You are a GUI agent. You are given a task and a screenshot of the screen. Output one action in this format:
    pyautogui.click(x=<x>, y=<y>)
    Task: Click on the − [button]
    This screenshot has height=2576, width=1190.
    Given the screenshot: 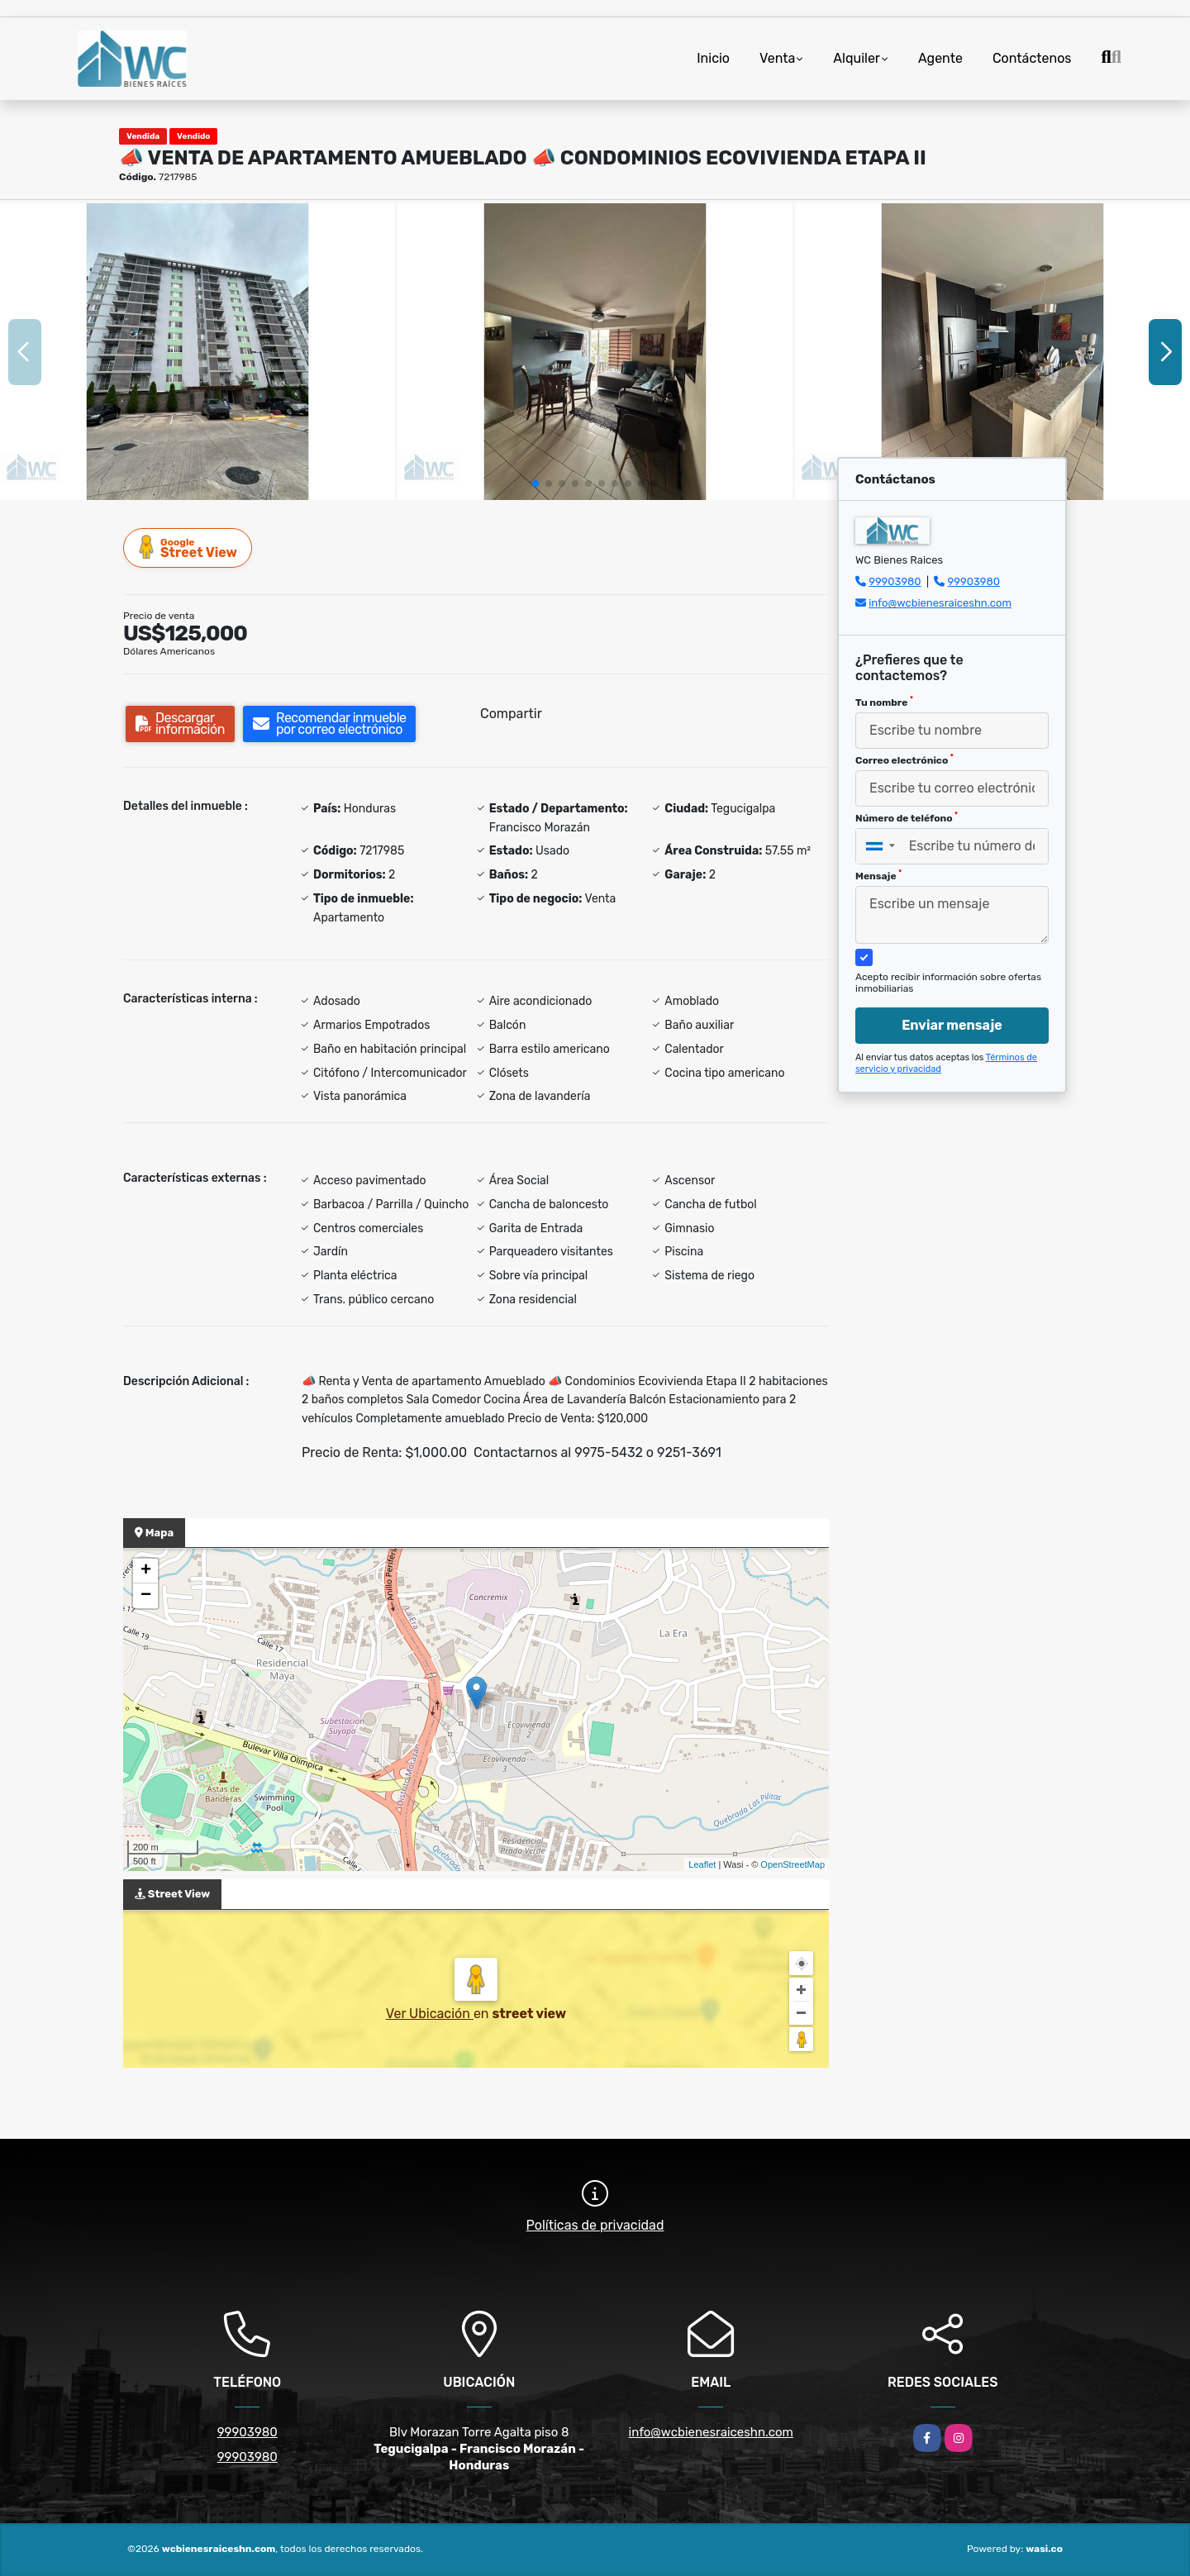 What is the action you would take?
    pyautogui.click(x=145, y=1595)
    